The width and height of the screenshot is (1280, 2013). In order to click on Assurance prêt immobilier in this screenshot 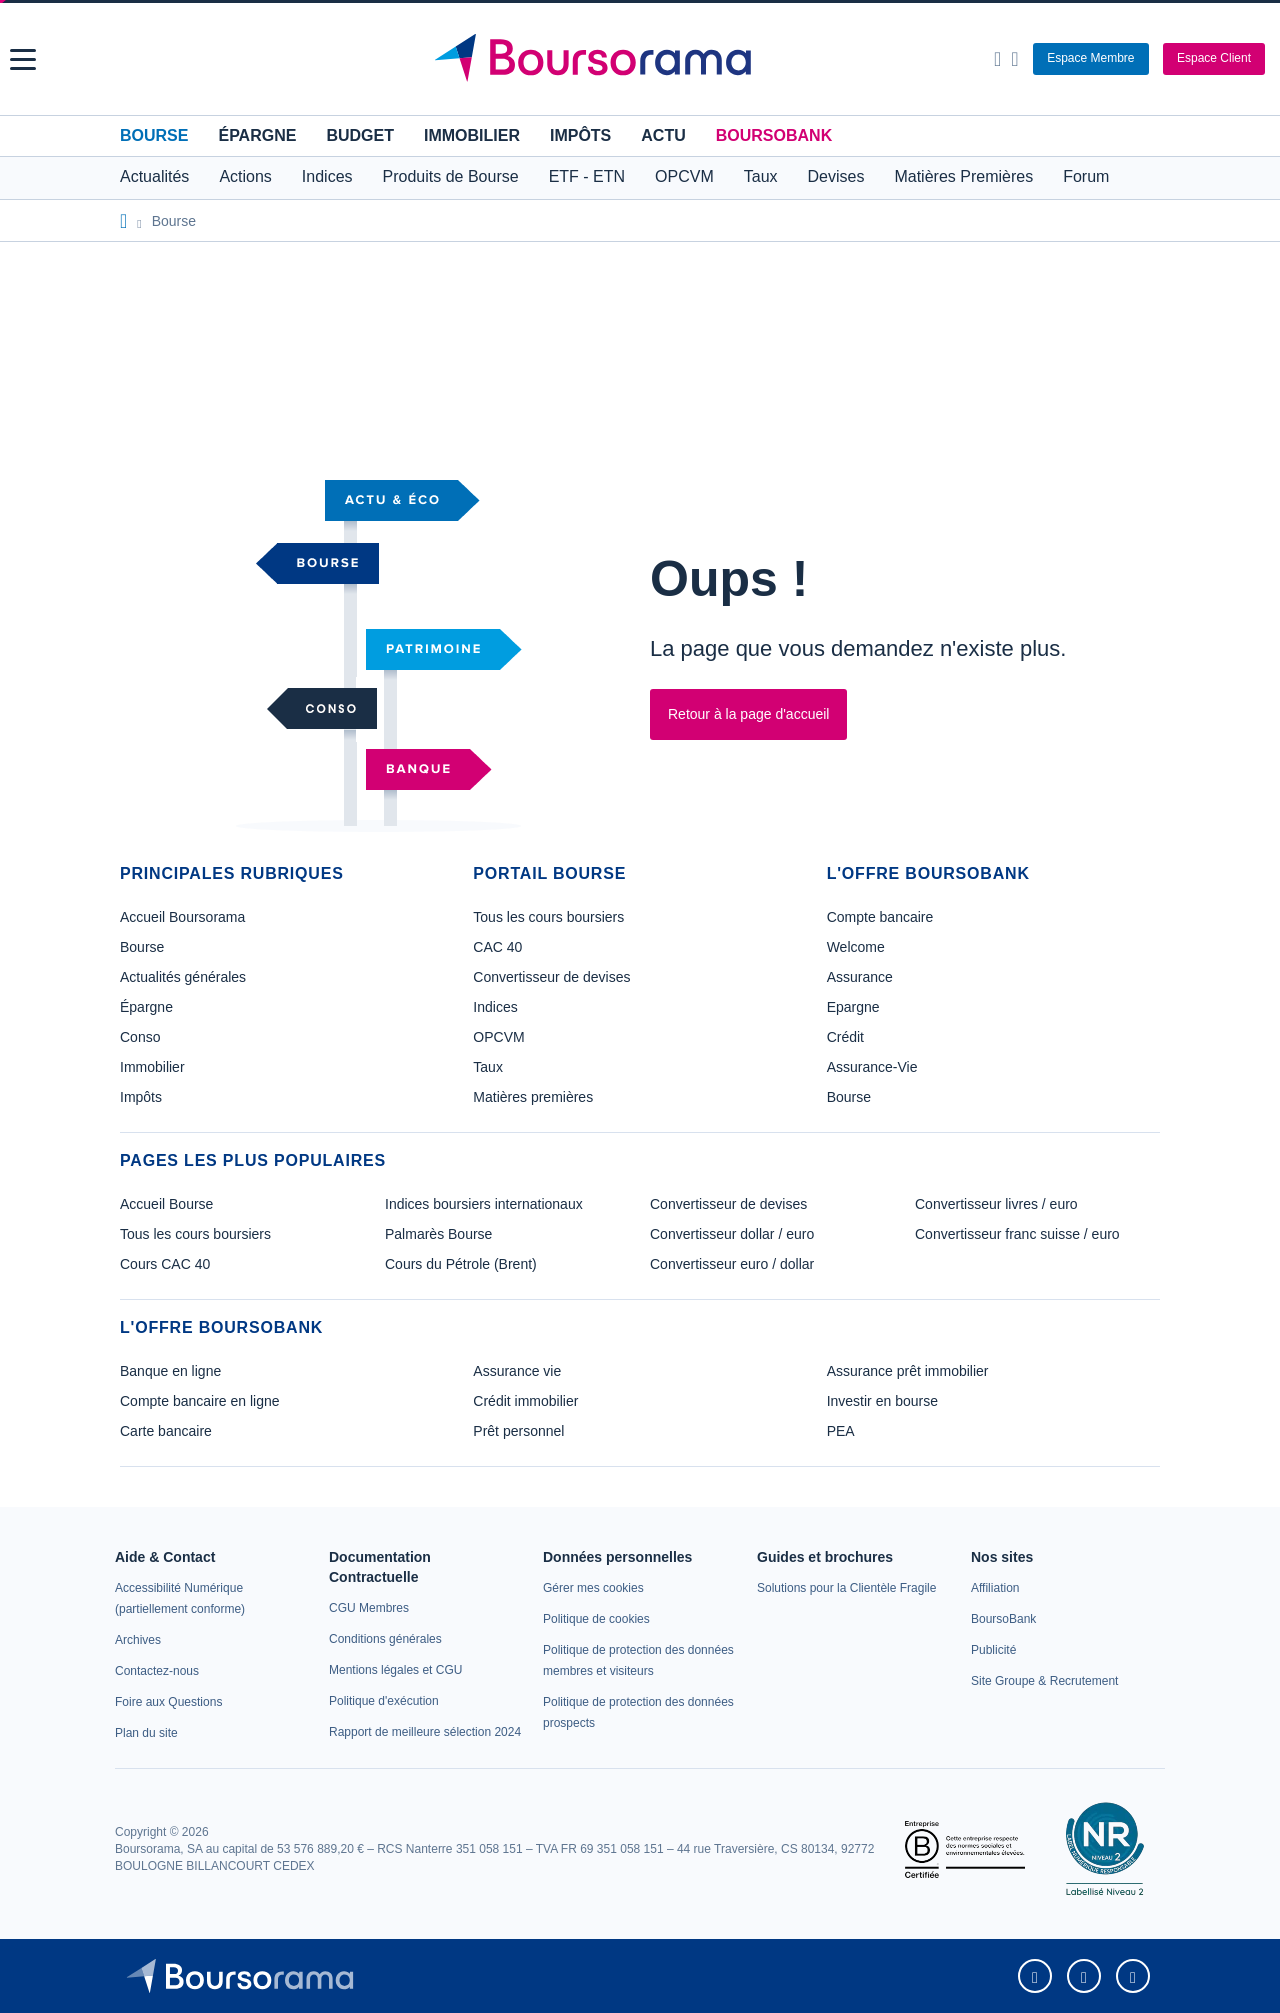, I will do `click(908, 1371)`.